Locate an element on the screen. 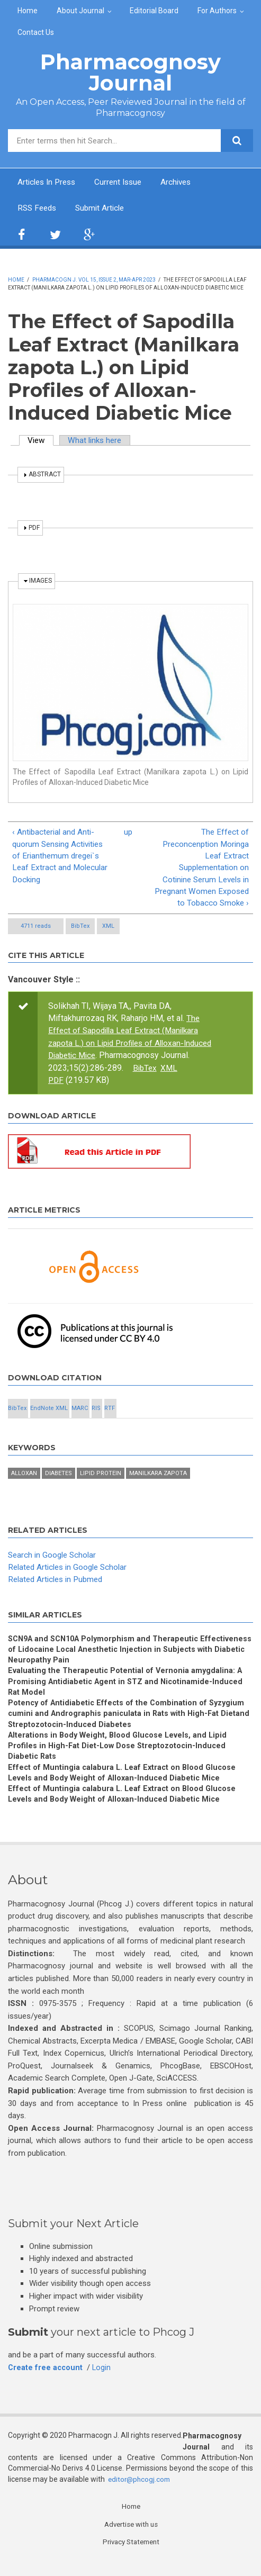 This screenshot has width=261, height=2576. Effect of Muntingia calabura L. Leaf Extract on Blood Glucose Levels and Body Weight of Alloxan-Induced Diabetic Mice is located at coordinates (124, 1784).